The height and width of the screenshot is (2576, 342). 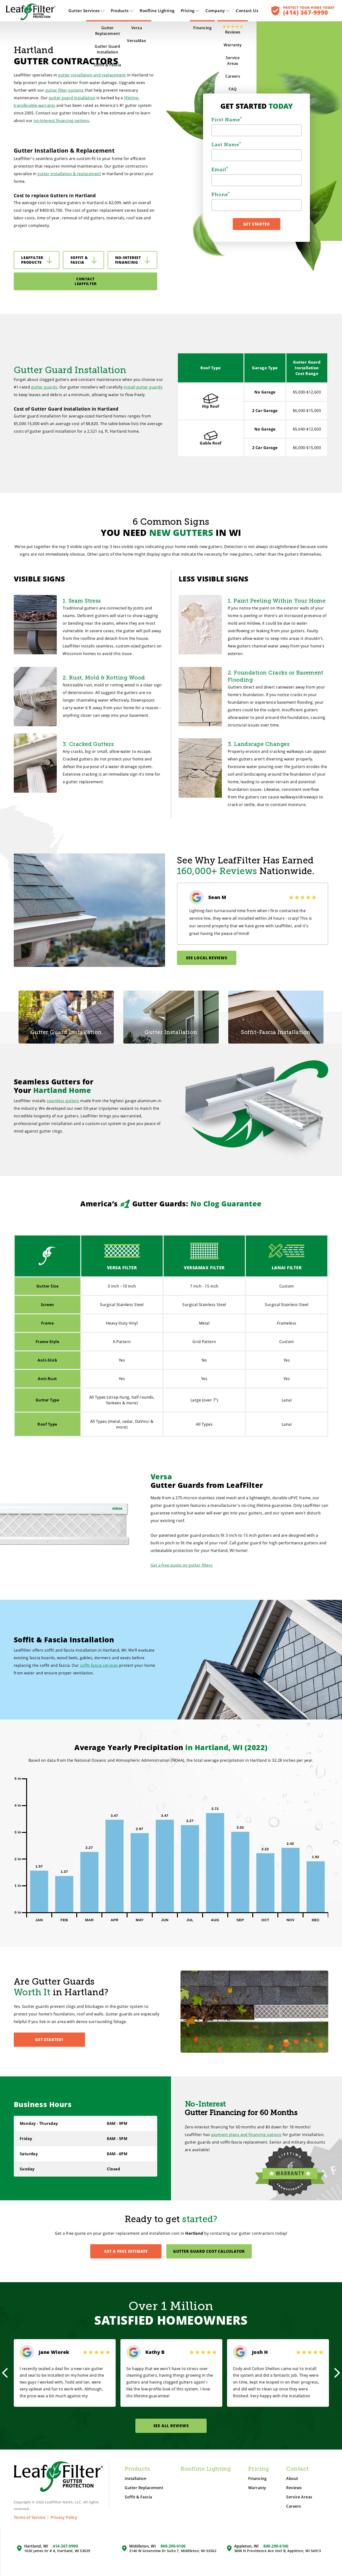 What do you see at coordinates (92, 75) in the screenshot?
I see `gutter installation and replacement` at bounding box center [92, 75].